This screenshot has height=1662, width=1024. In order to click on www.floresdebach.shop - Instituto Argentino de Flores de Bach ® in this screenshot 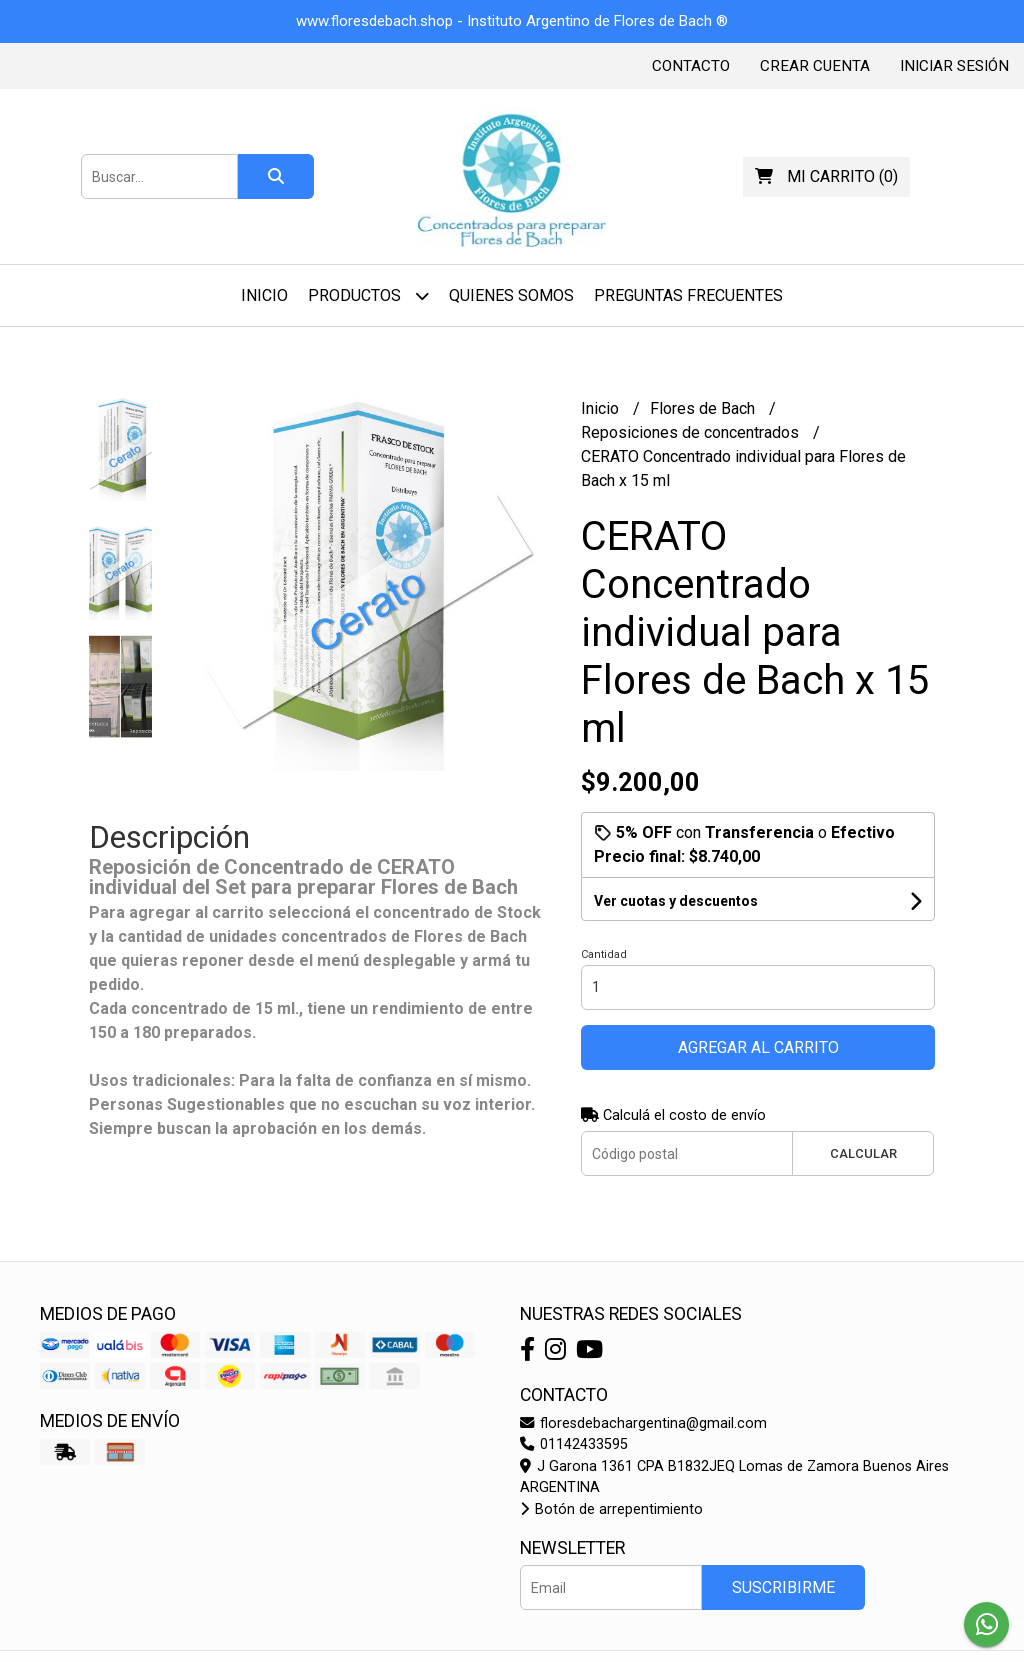, I will do `click(512, 21)`.